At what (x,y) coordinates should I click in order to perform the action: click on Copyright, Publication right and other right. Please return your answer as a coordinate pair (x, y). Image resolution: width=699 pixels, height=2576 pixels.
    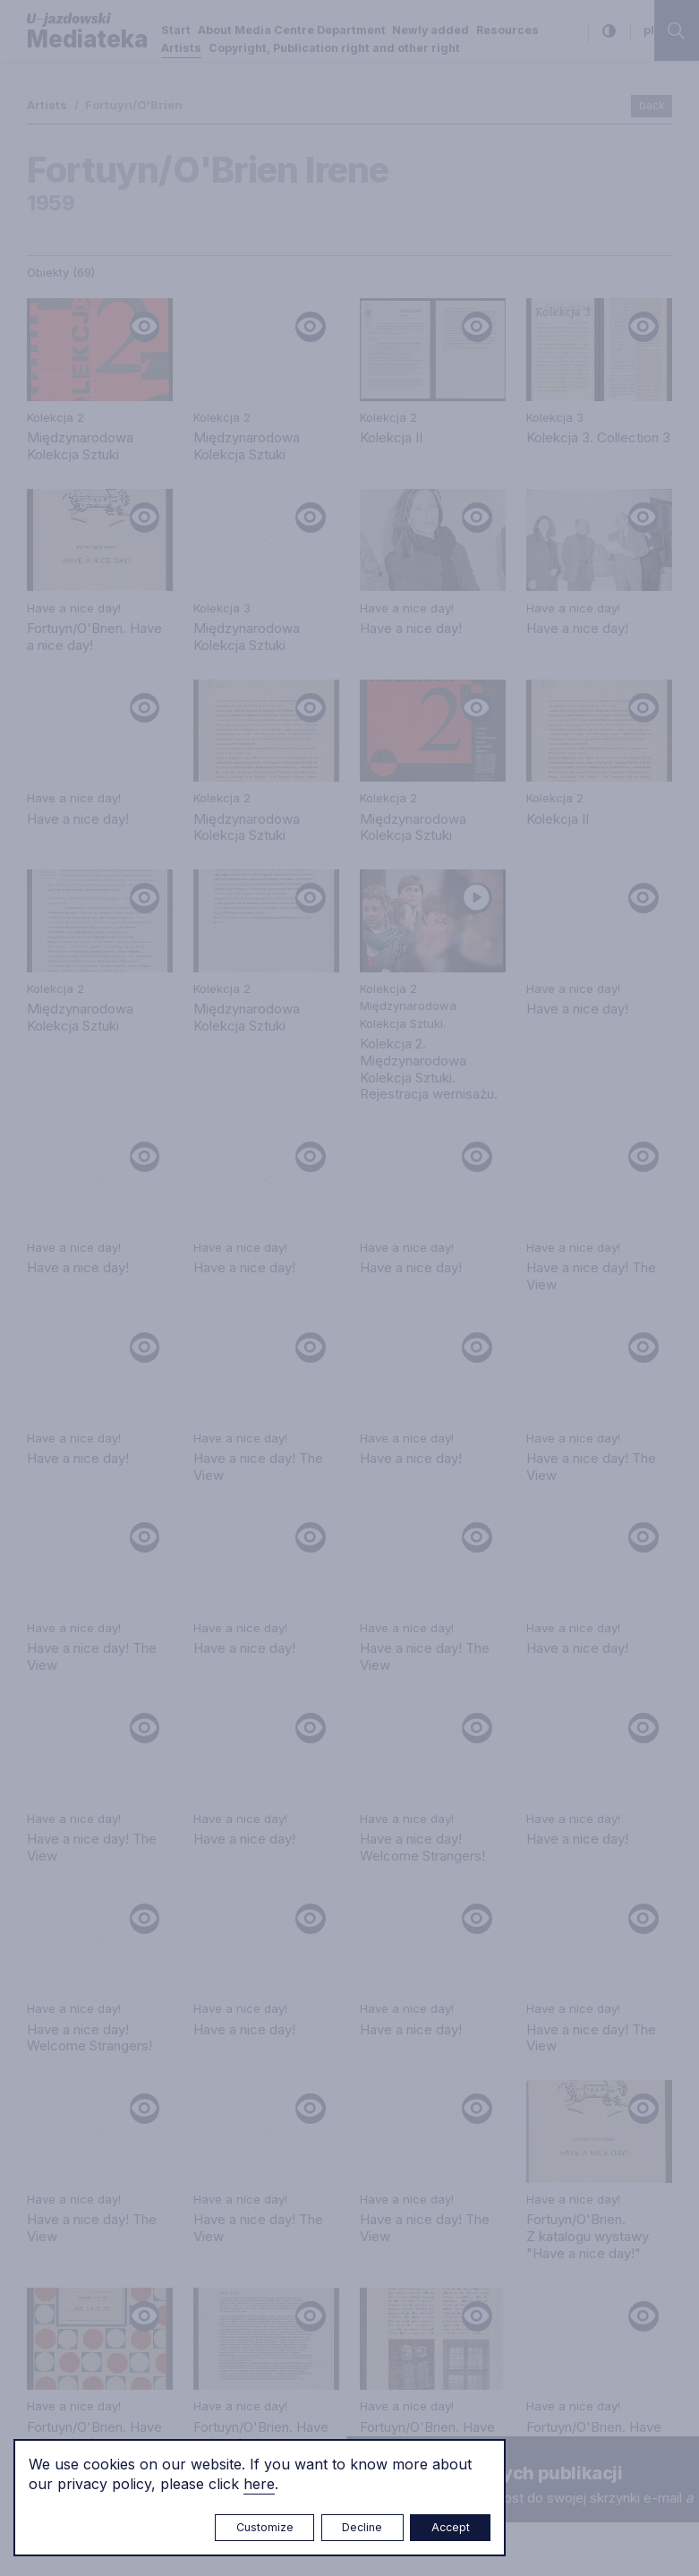
    Looking at the image, I should click on (334, 48).